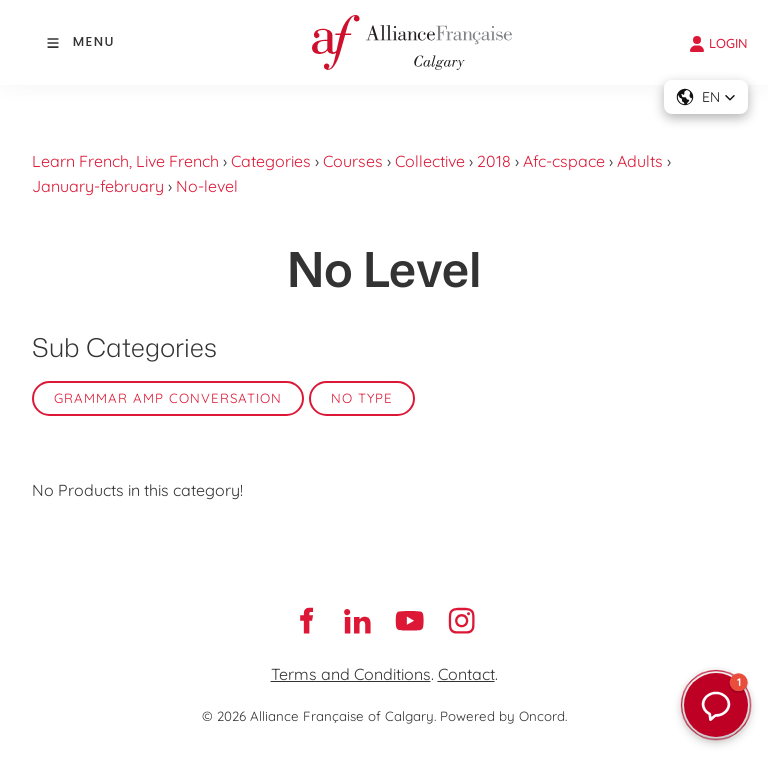 This screenshot has width=768, height=757. Describe the element at coordinates (168, 398) in the screenshot. I see `Grammar amp Conversation` at that location.